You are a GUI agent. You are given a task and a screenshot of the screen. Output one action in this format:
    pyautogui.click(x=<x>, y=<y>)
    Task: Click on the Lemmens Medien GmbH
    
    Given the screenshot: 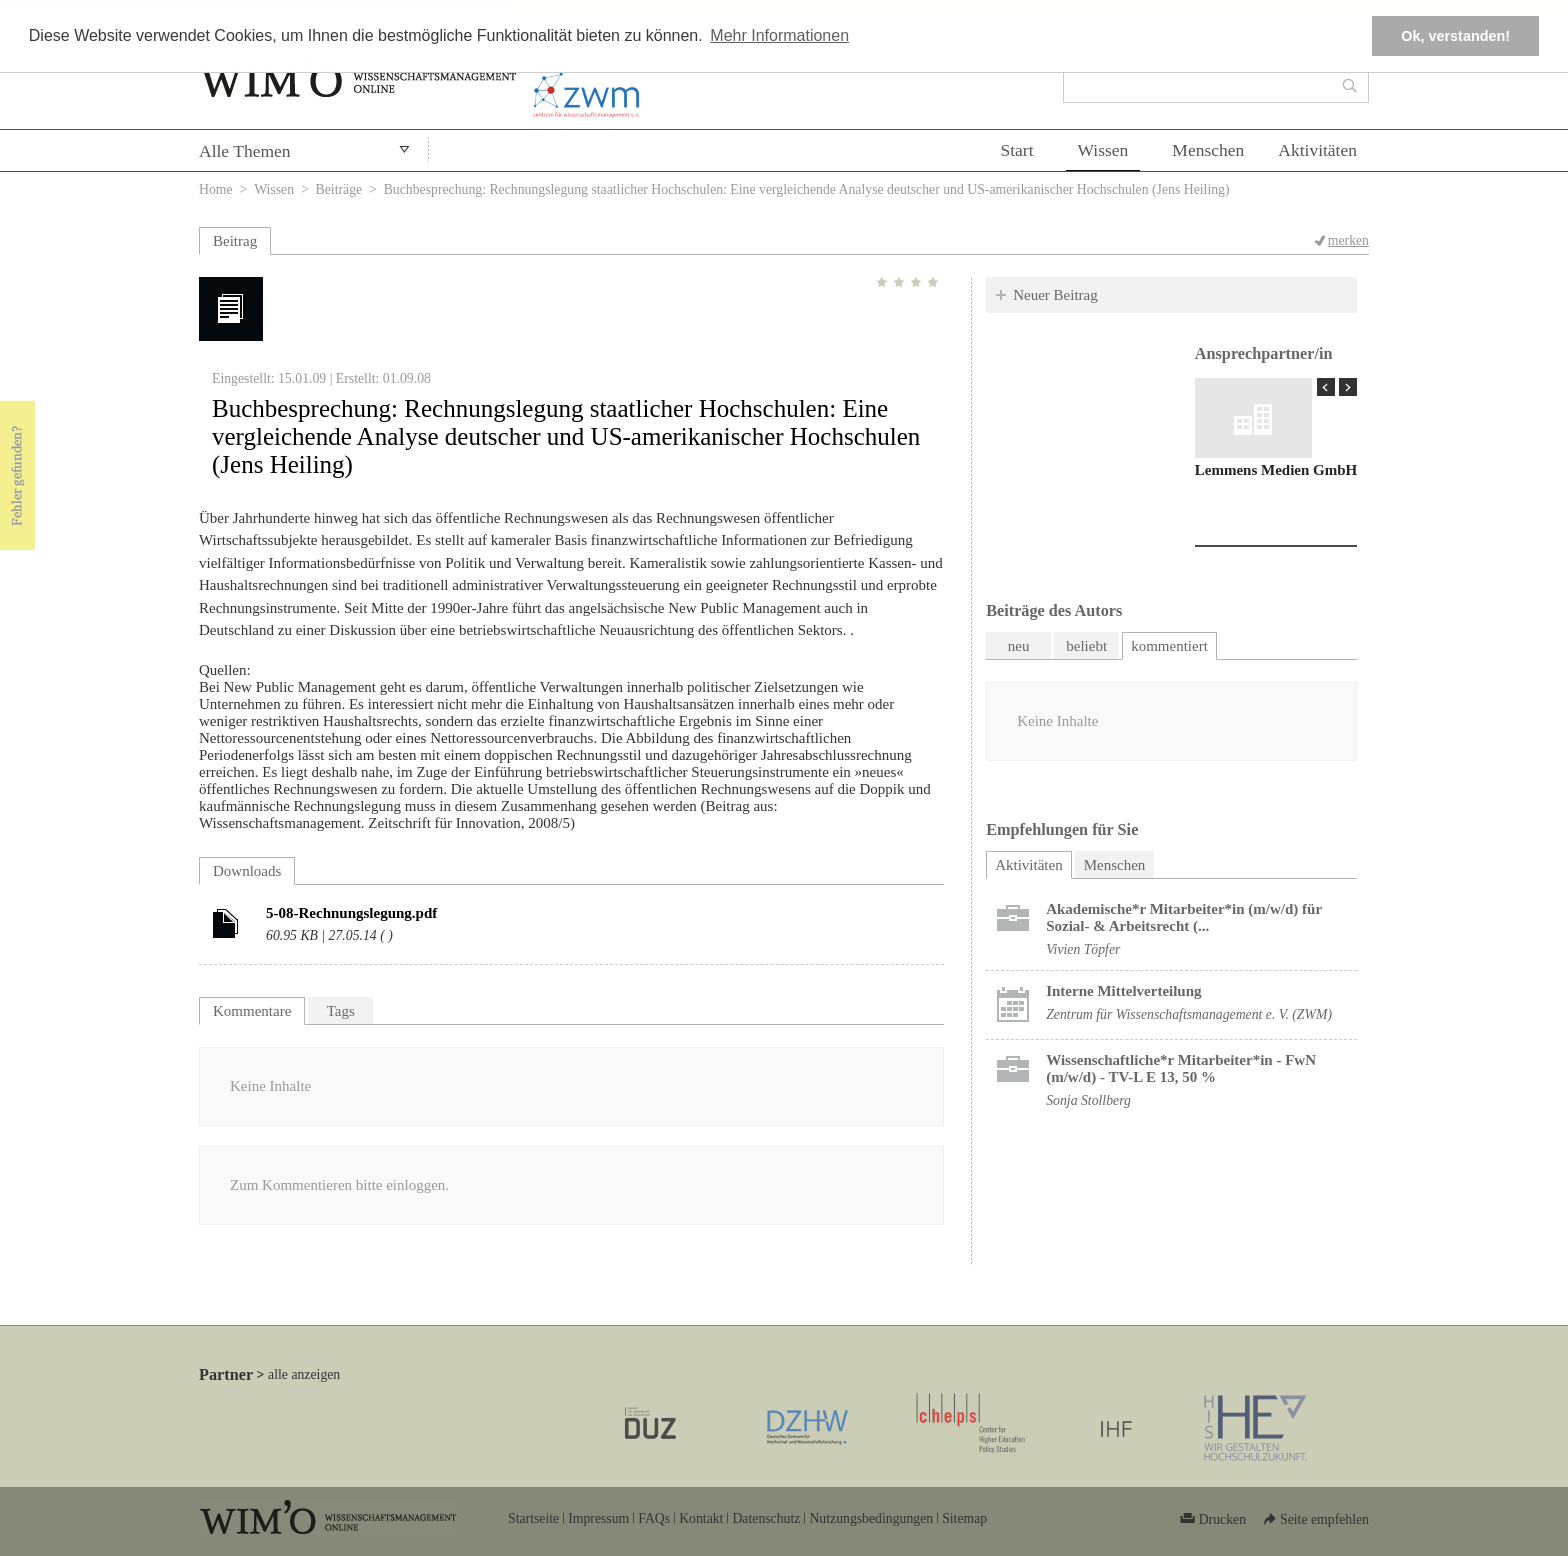 What is the action you would take?
    pyautogui.click(x=1276, y=470)
    